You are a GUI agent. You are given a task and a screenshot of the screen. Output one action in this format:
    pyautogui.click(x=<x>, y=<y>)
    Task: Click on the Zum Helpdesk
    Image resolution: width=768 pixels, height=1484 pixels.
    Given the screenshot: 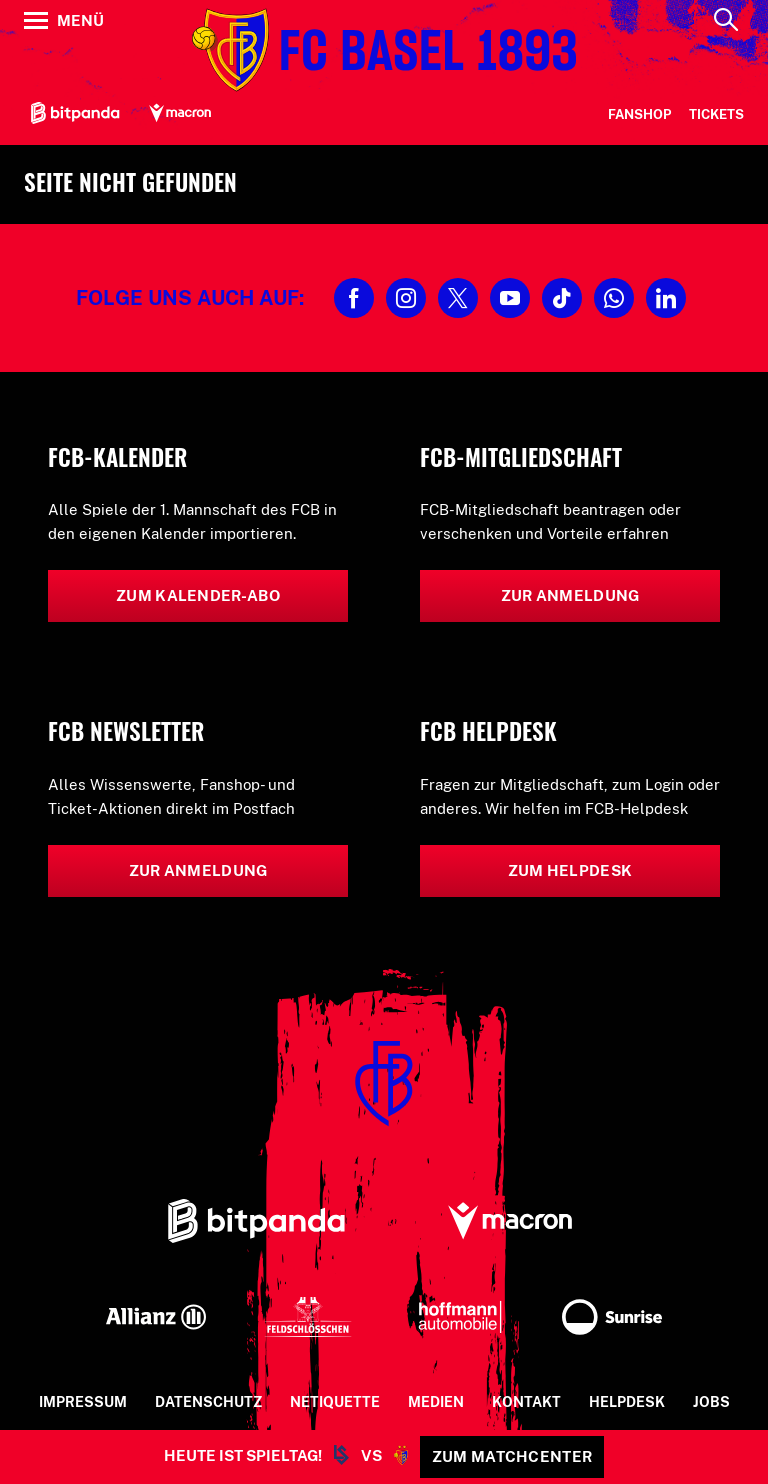 What is the action you would take?
    pyautogui.click(x=570, y=870)
    